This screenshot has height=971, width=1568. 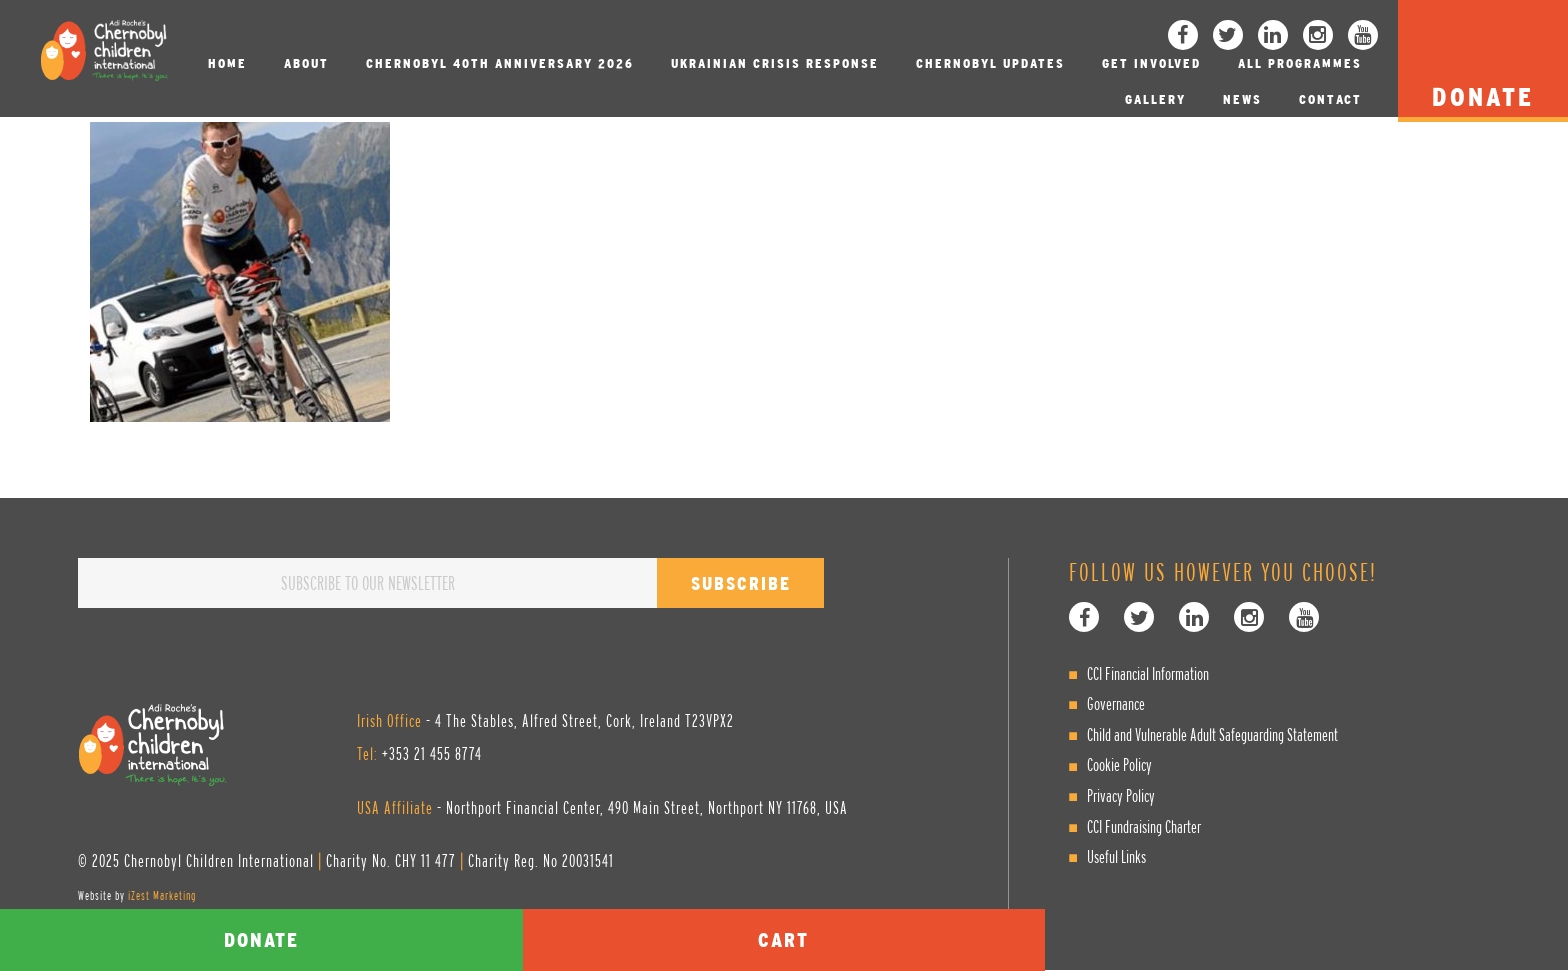 What do you see at coordinates (500, 63) in the screenshot?
I see `Chernobyl 40th Anniversary 2026` at bounding box center [500, 63].